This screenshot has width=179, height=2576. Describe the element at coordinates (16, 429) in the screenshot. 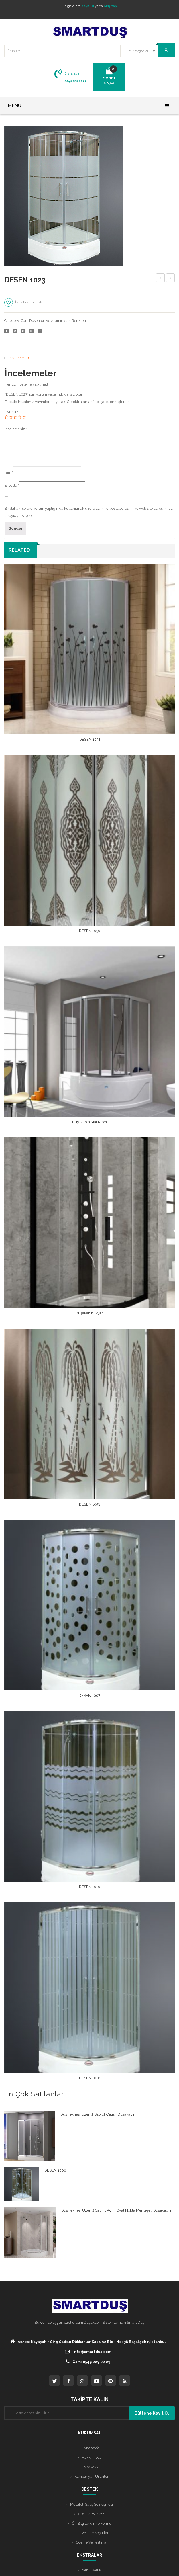

I see `İncelemeniz` at that location.